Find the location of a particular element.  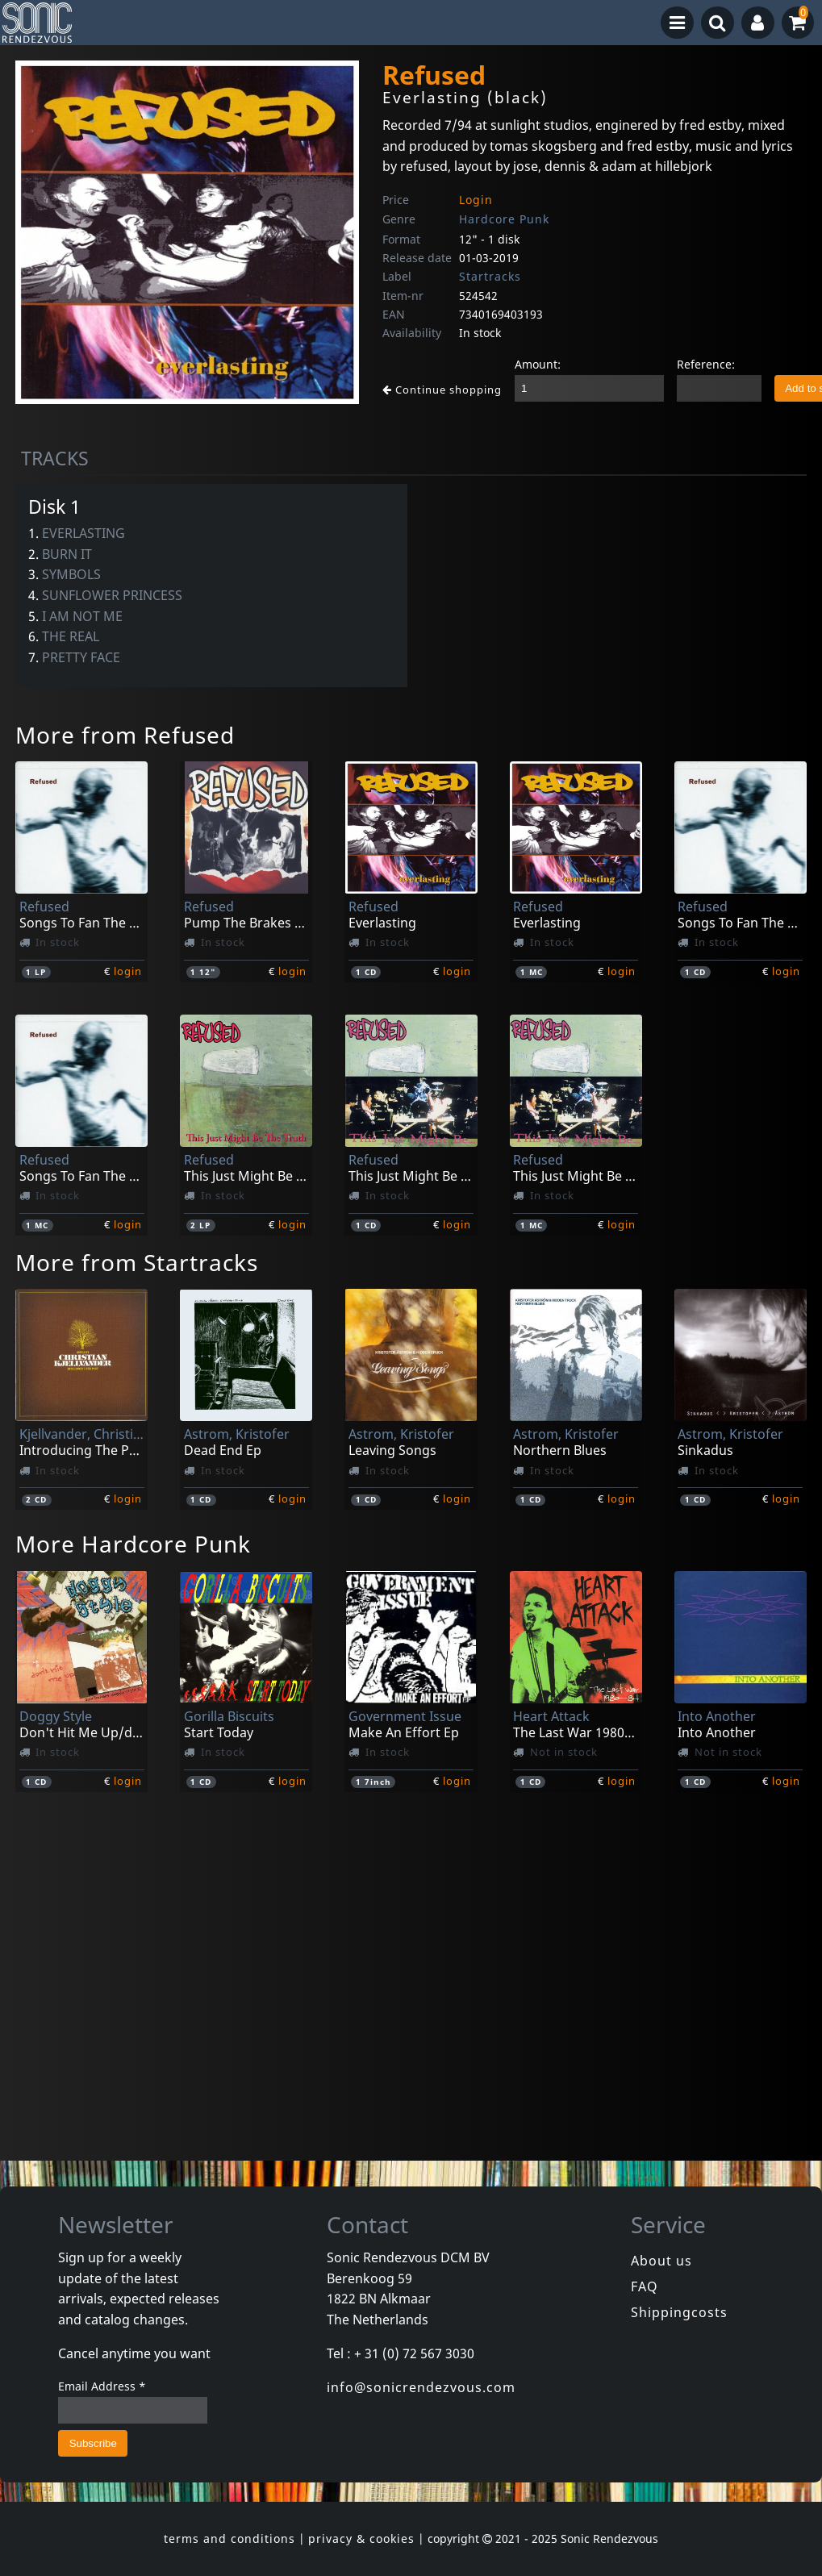

FAQ is located at coordinates (644, 2286).